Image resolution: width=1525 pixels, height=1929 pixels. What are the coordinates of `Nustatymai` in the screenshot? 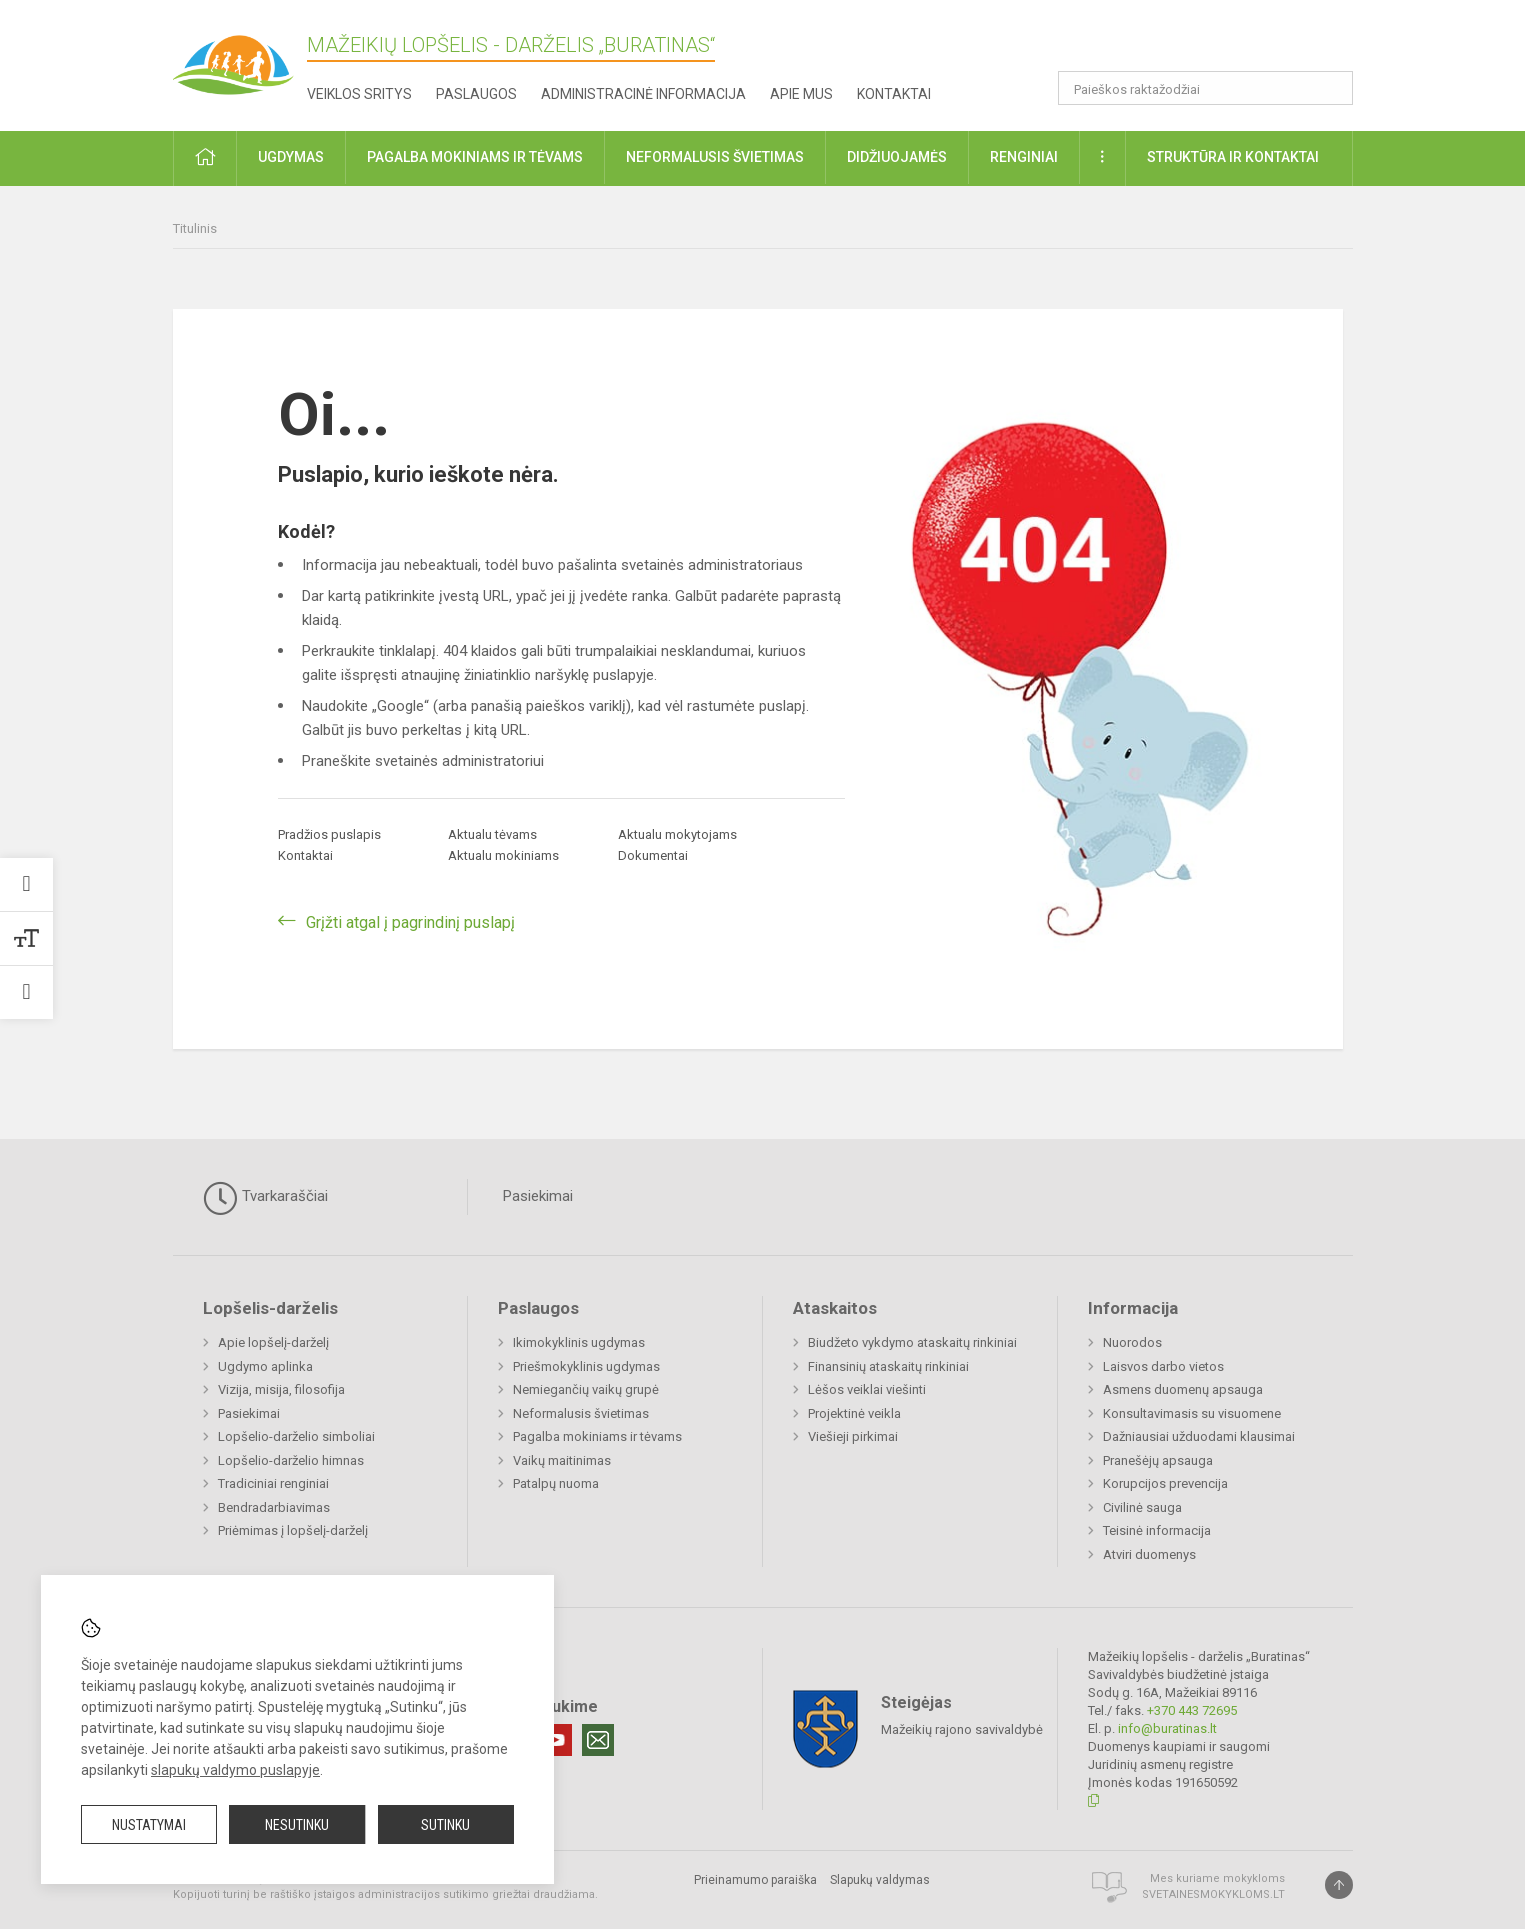 It's located at (149, 1825).